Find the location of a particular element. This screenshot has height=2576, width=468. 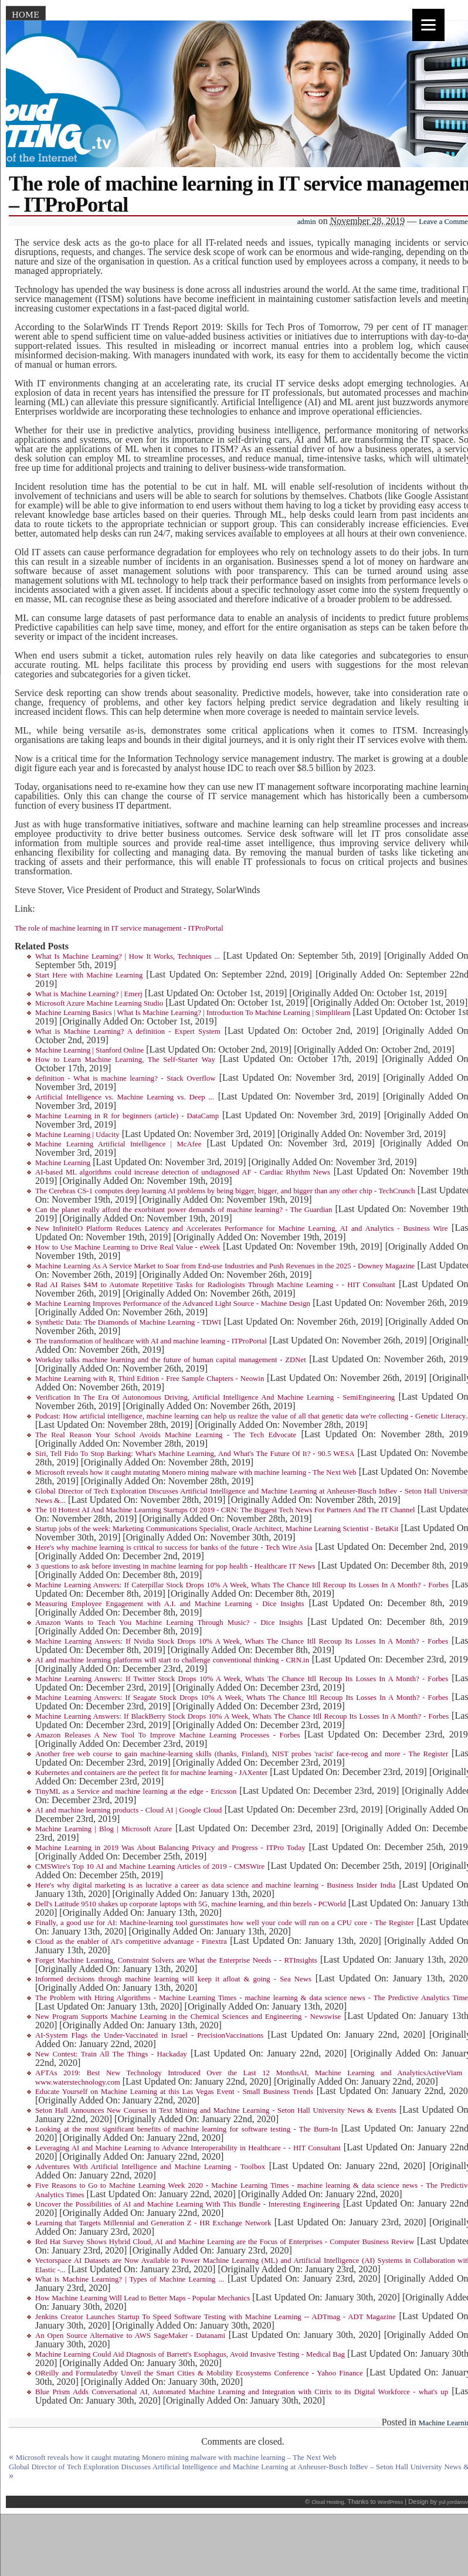

The Real Reason Your School Avoids Machine Learning - The Tech Edvocate is located at coordinates (165, 1435).